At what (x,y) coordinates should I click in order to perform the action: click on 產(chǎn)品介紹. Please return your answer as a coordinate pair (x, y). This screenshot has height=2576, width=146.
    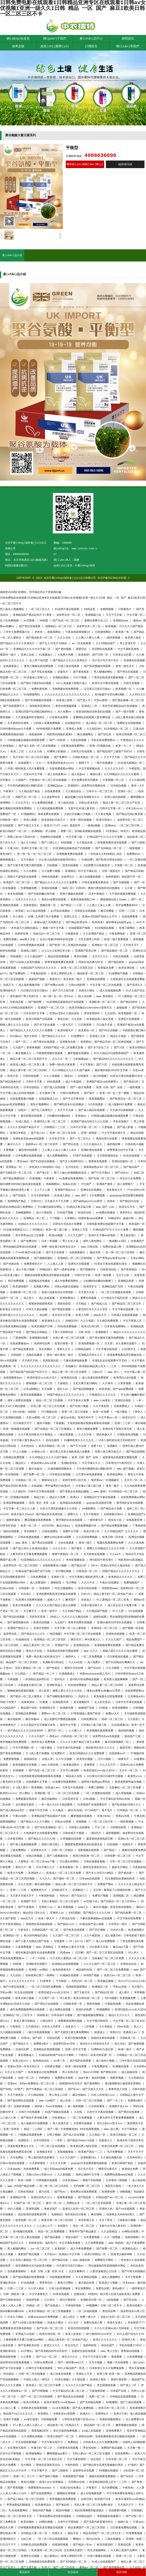
    Looking at the image, I should click on (12, 255).